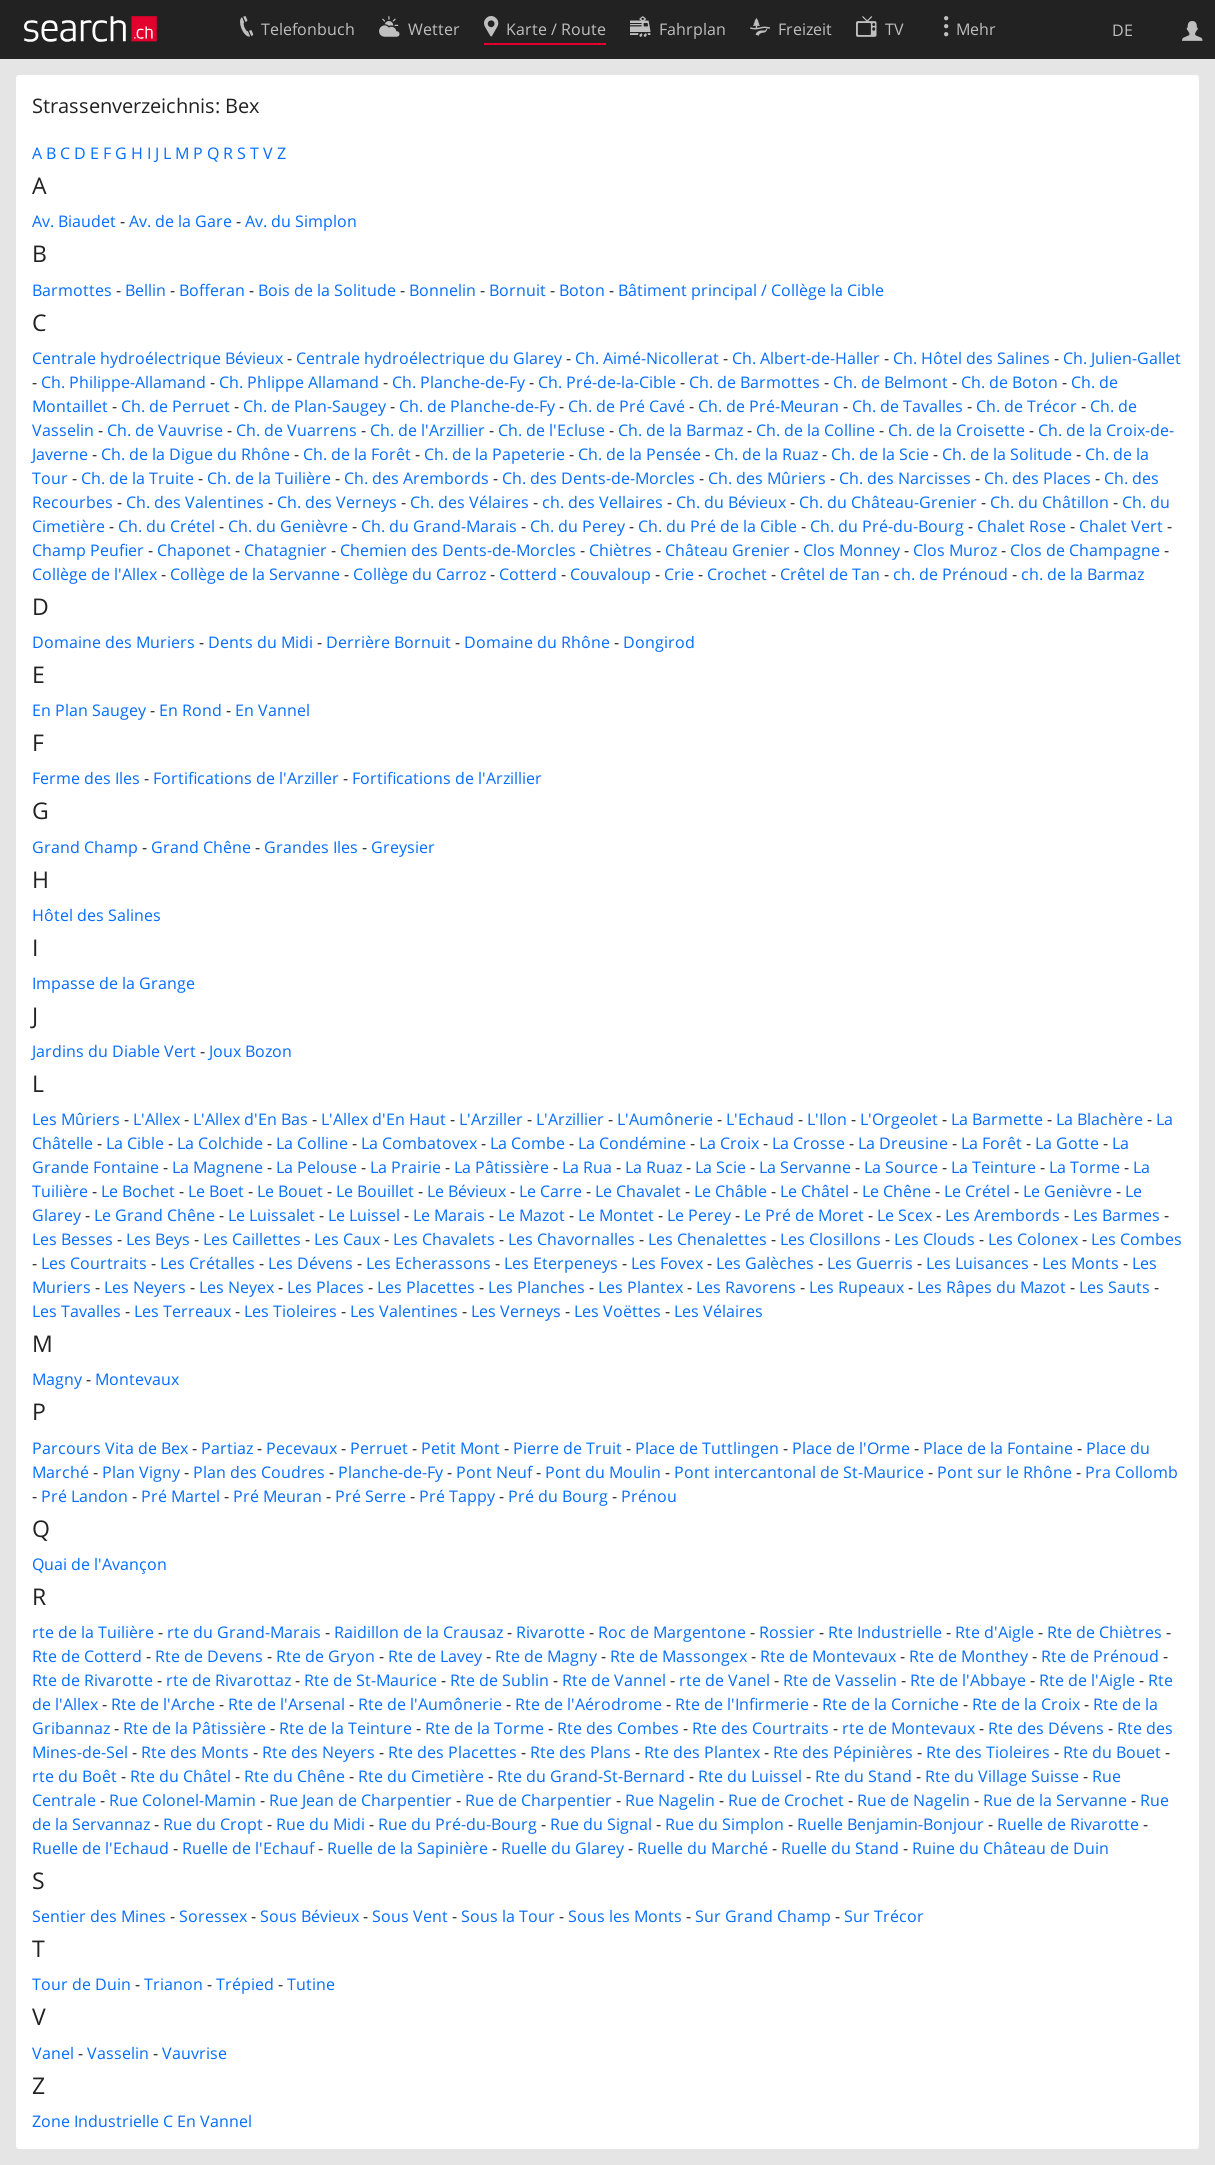 The width and height of the screenshot is (1215, 2165). What do you see at coordinates (182, 1311) in the screenshot?
I see `Les Terreaux` at bounding box center [182, 1311].